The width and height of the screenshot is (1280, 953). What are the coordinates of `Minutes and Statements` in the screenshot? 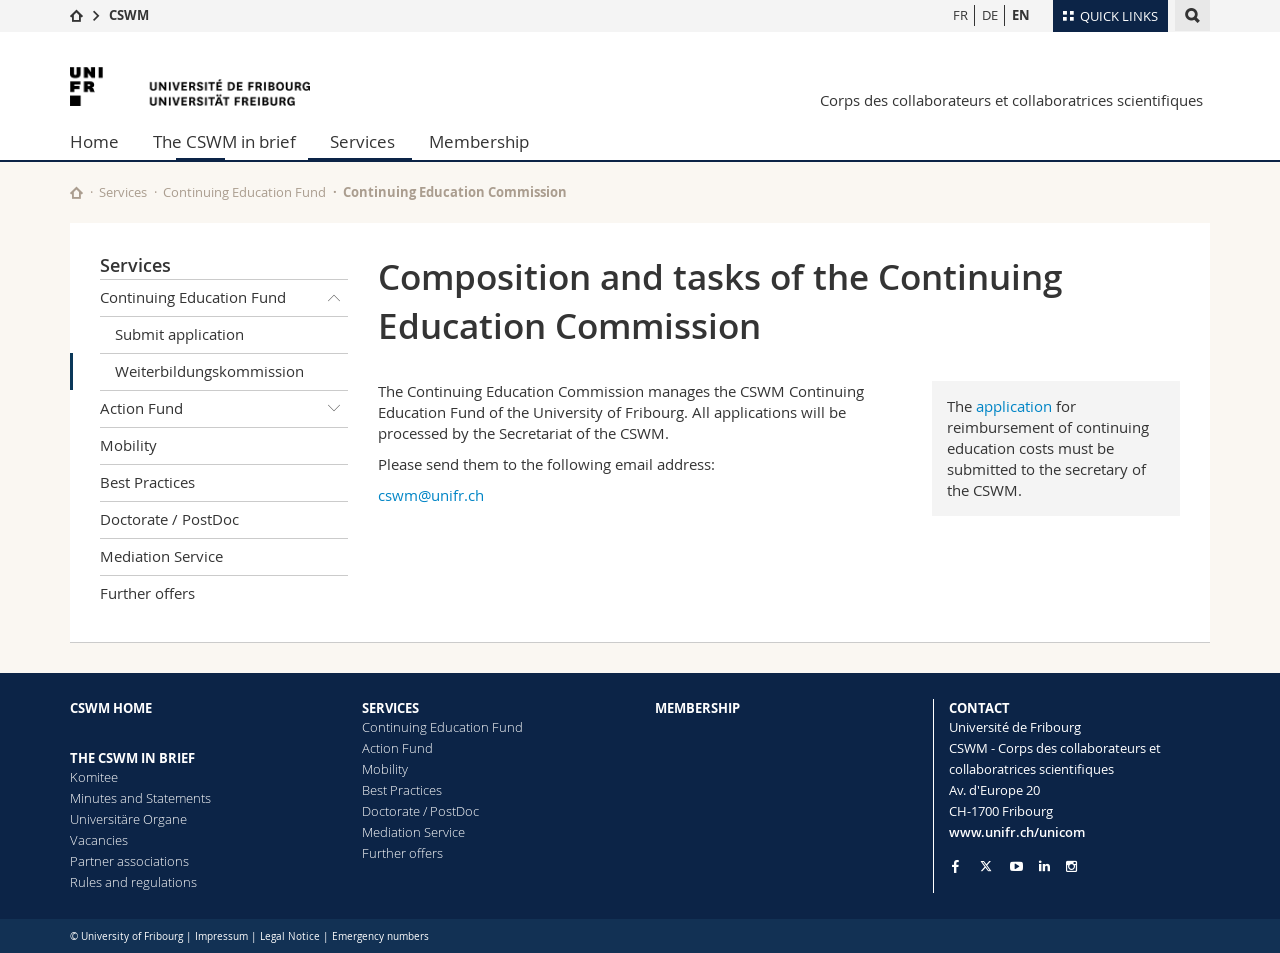 It's located at (140, 798).